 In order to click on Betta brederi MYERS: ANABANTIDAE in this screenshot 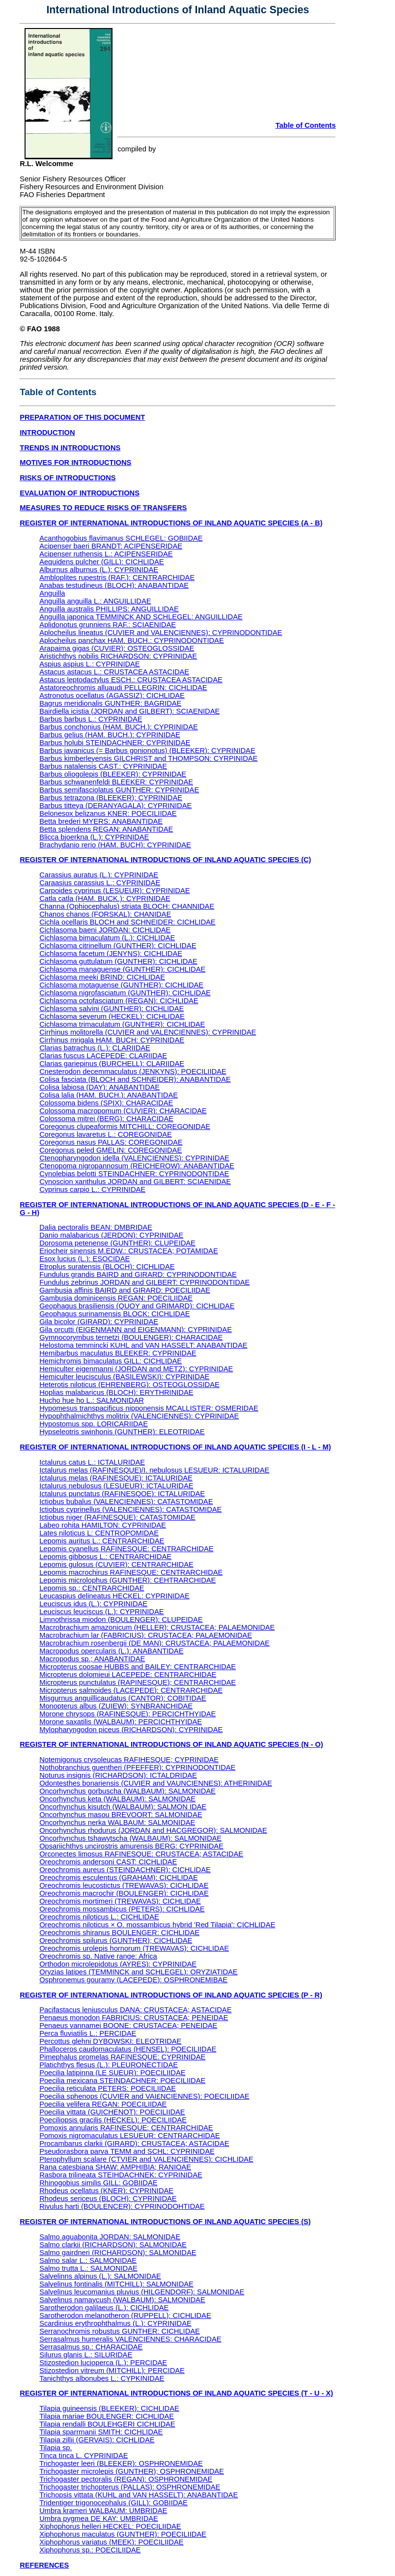, I will do `click(101, 821)`.